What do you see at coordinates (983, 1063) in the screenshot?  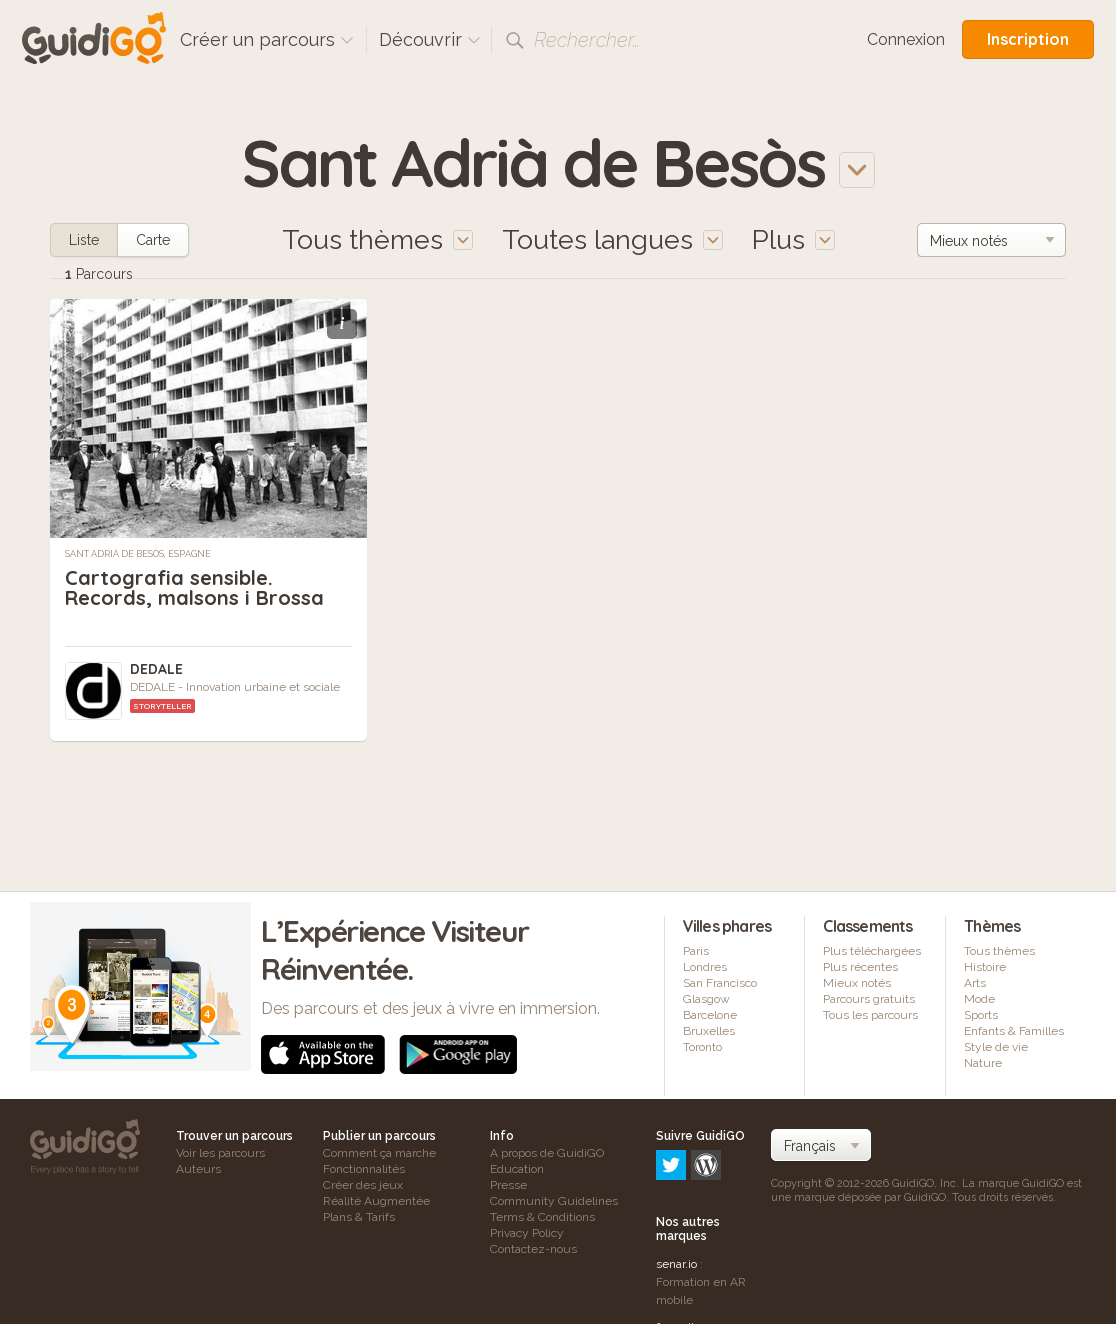 I see `Nature` at bounding box center [983, 1063].